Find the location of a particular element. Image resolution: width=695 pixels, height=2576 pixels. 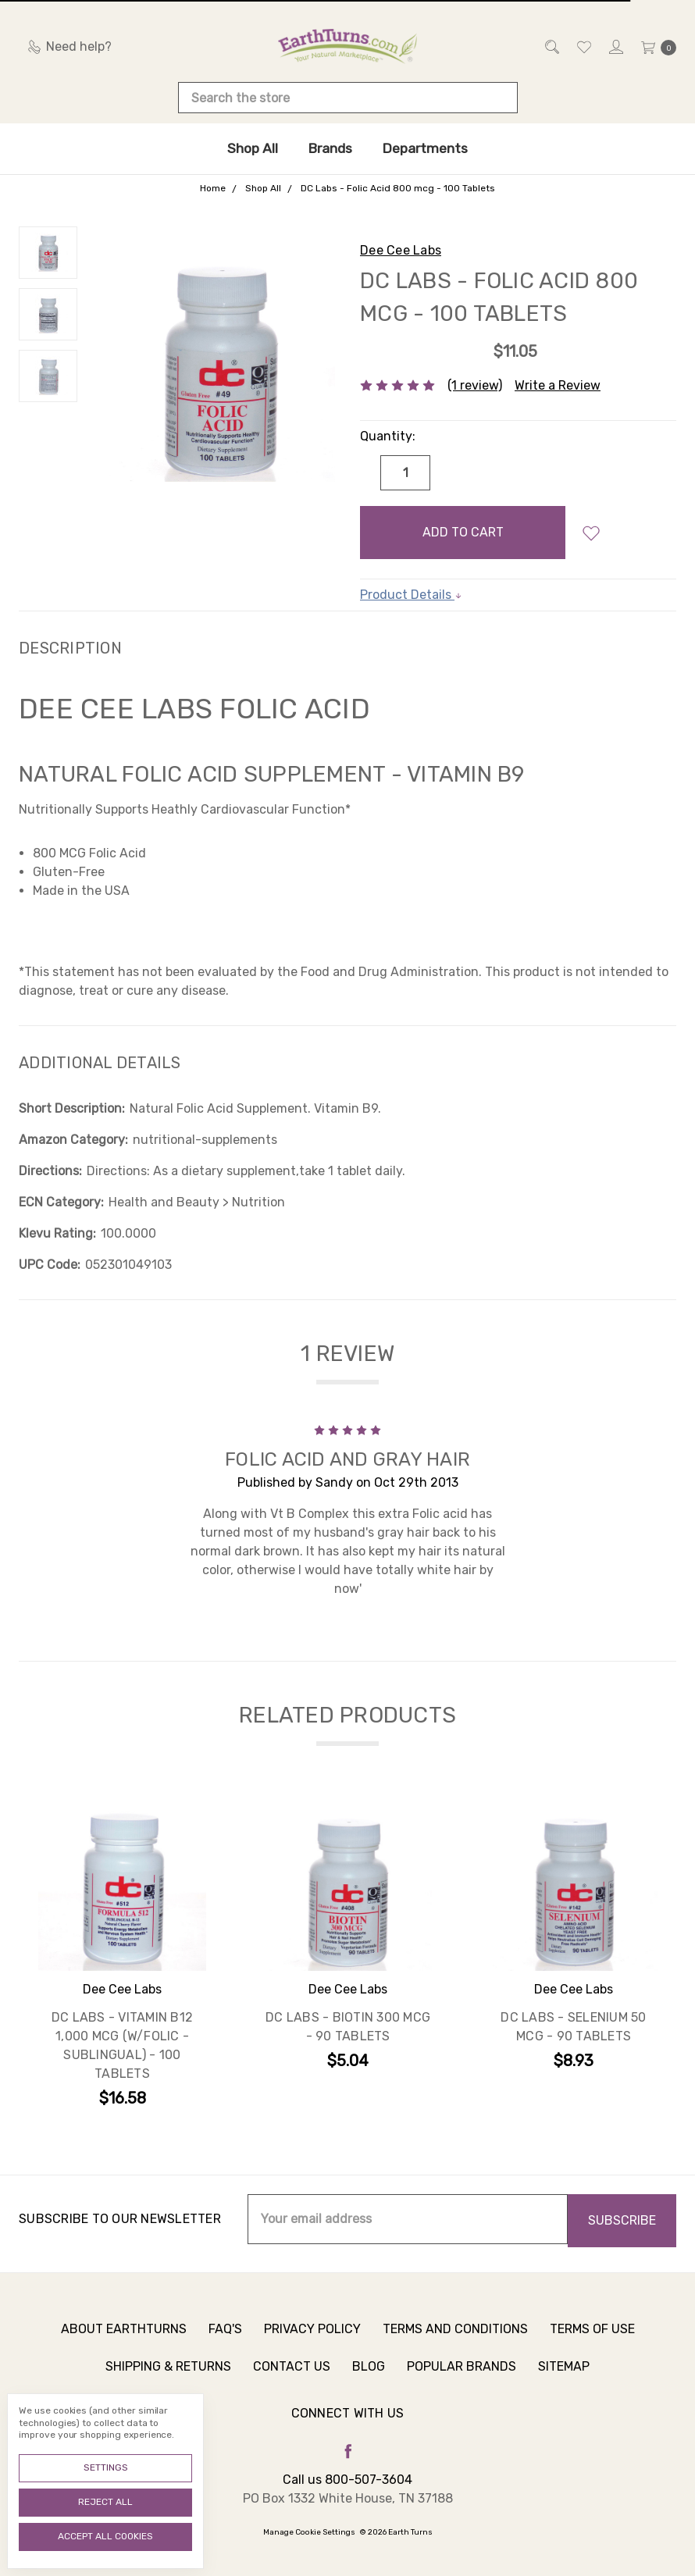

Sitemap is located at coordinates (564, 2378).